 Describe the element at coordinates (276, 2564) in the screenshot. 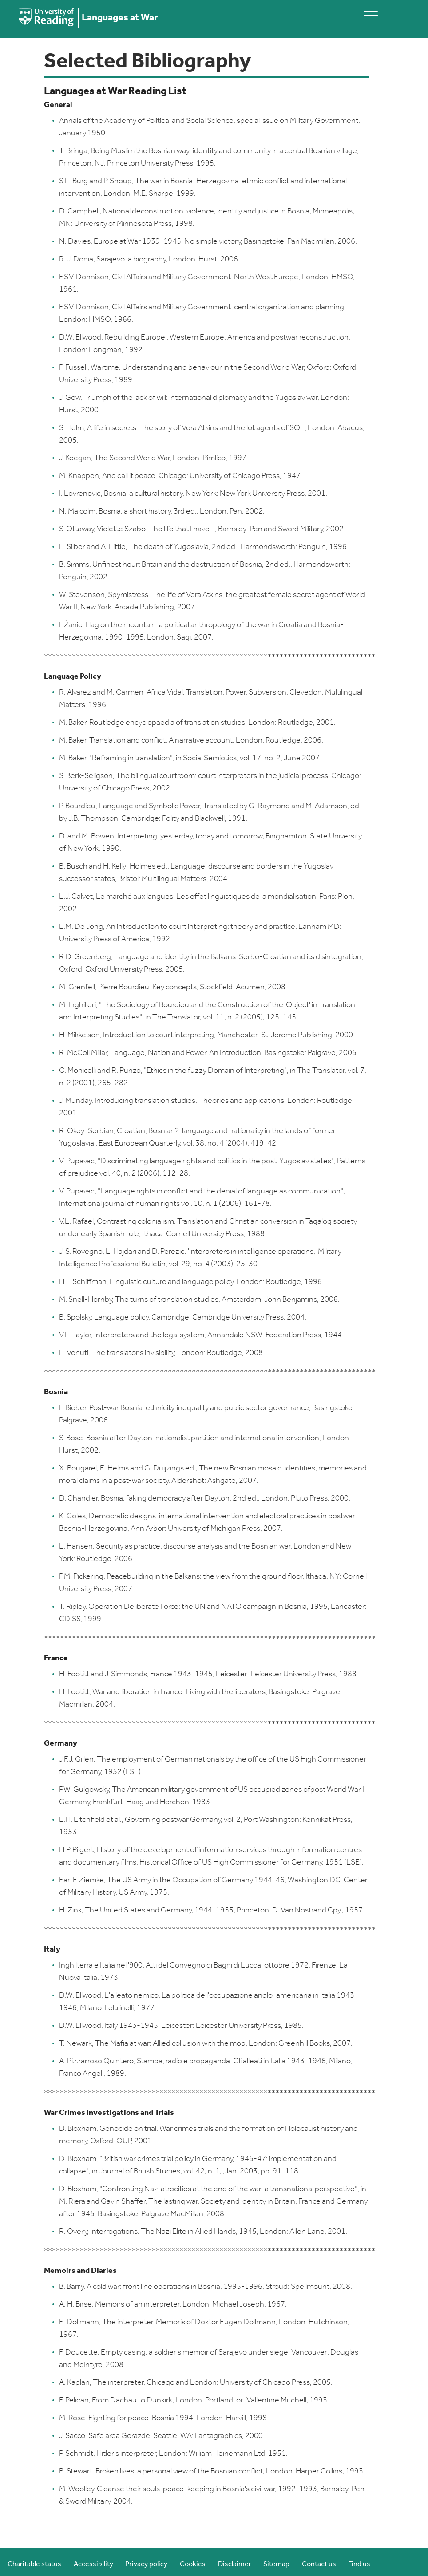

I see `Sitemap` at that location.